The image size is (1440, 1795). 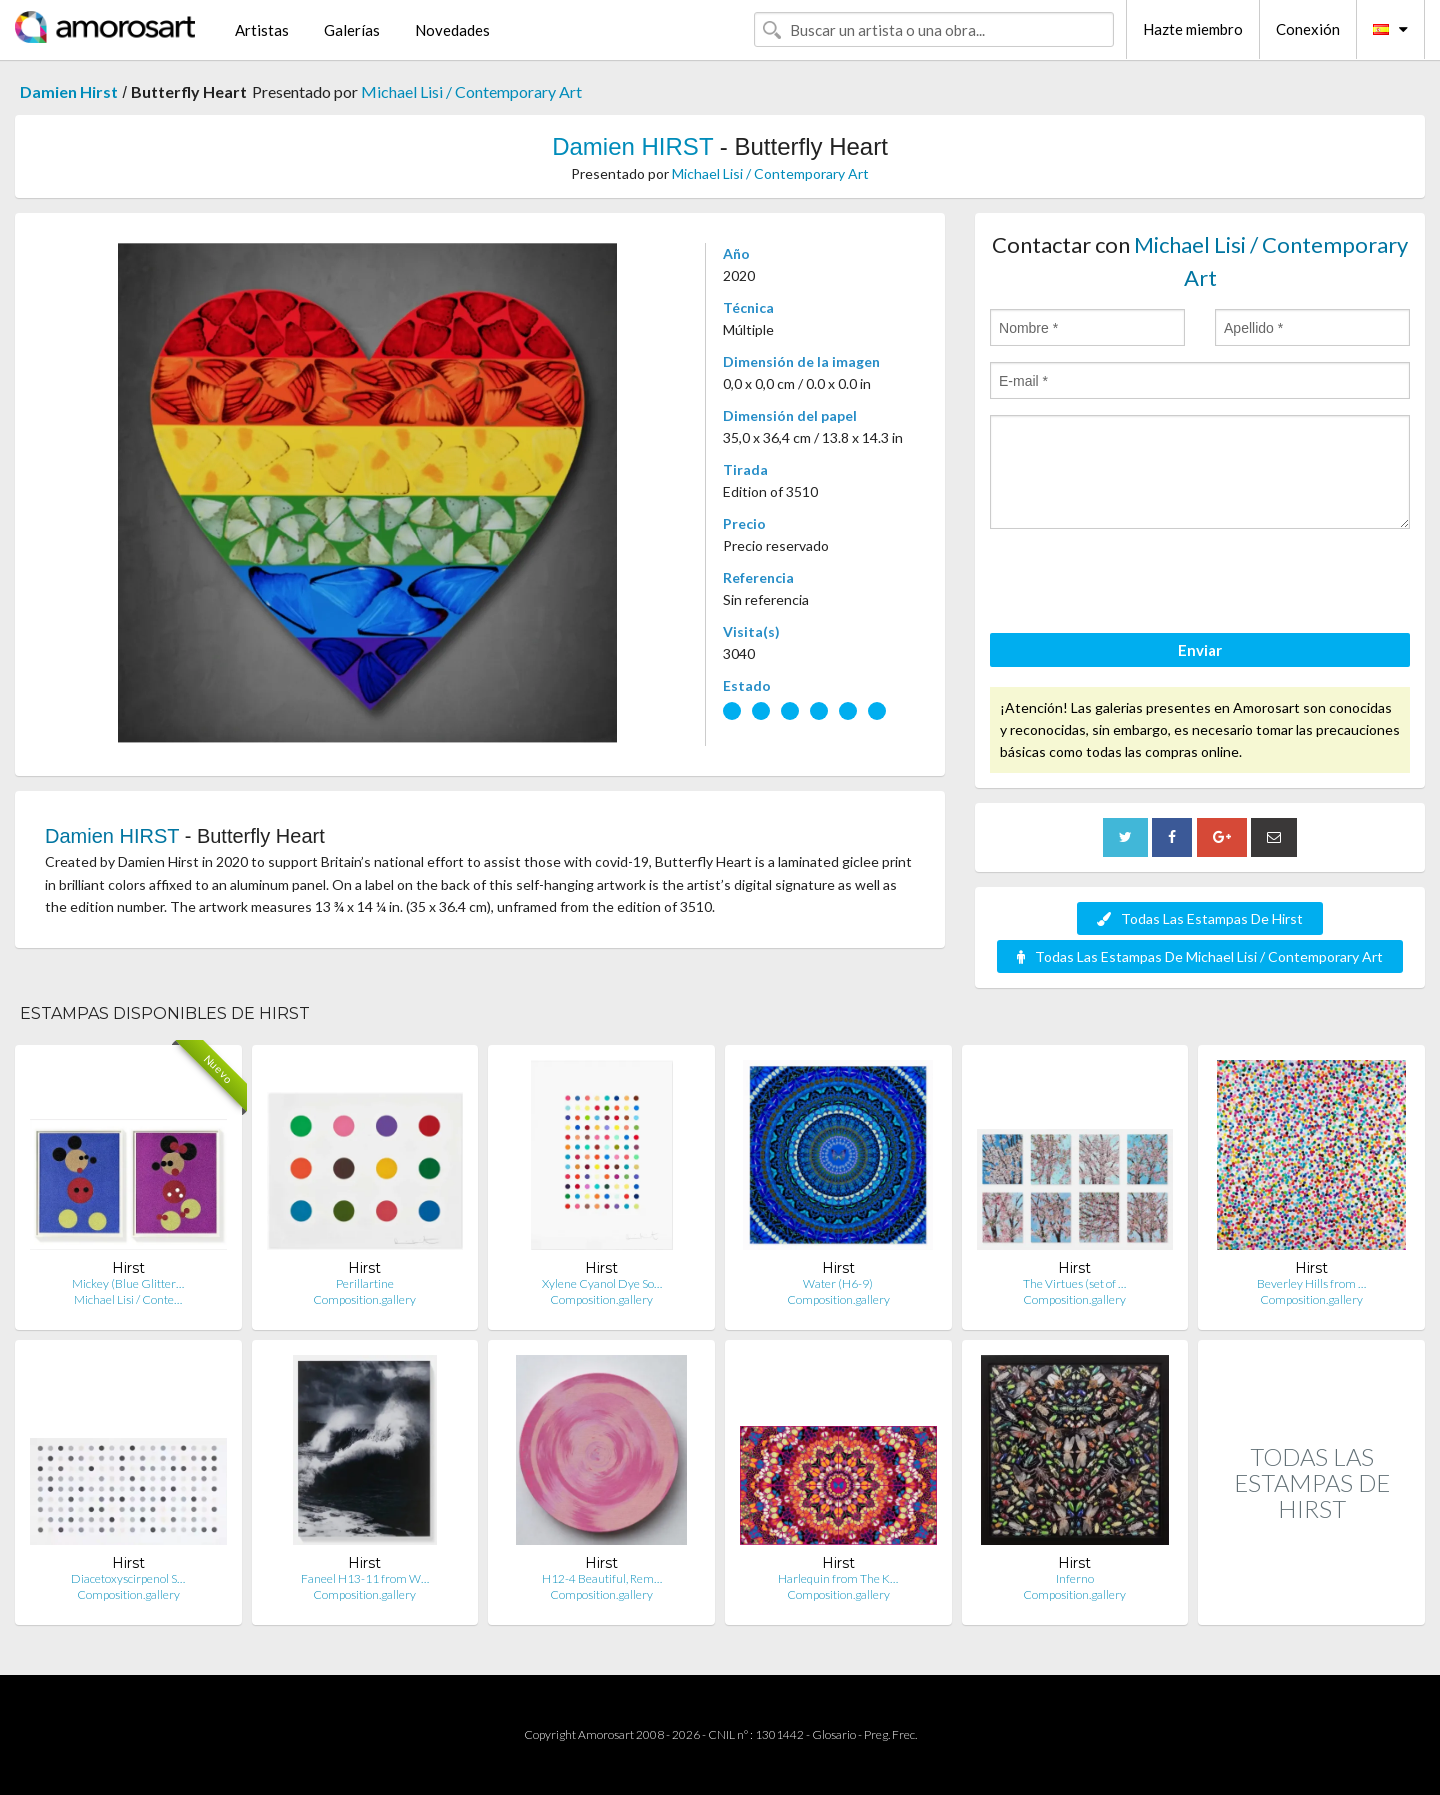 What do you see at coordinates (1311, 1283) in the screenshot?
I see `Beverley Hills from …` at bounding box center [1311, 1283].